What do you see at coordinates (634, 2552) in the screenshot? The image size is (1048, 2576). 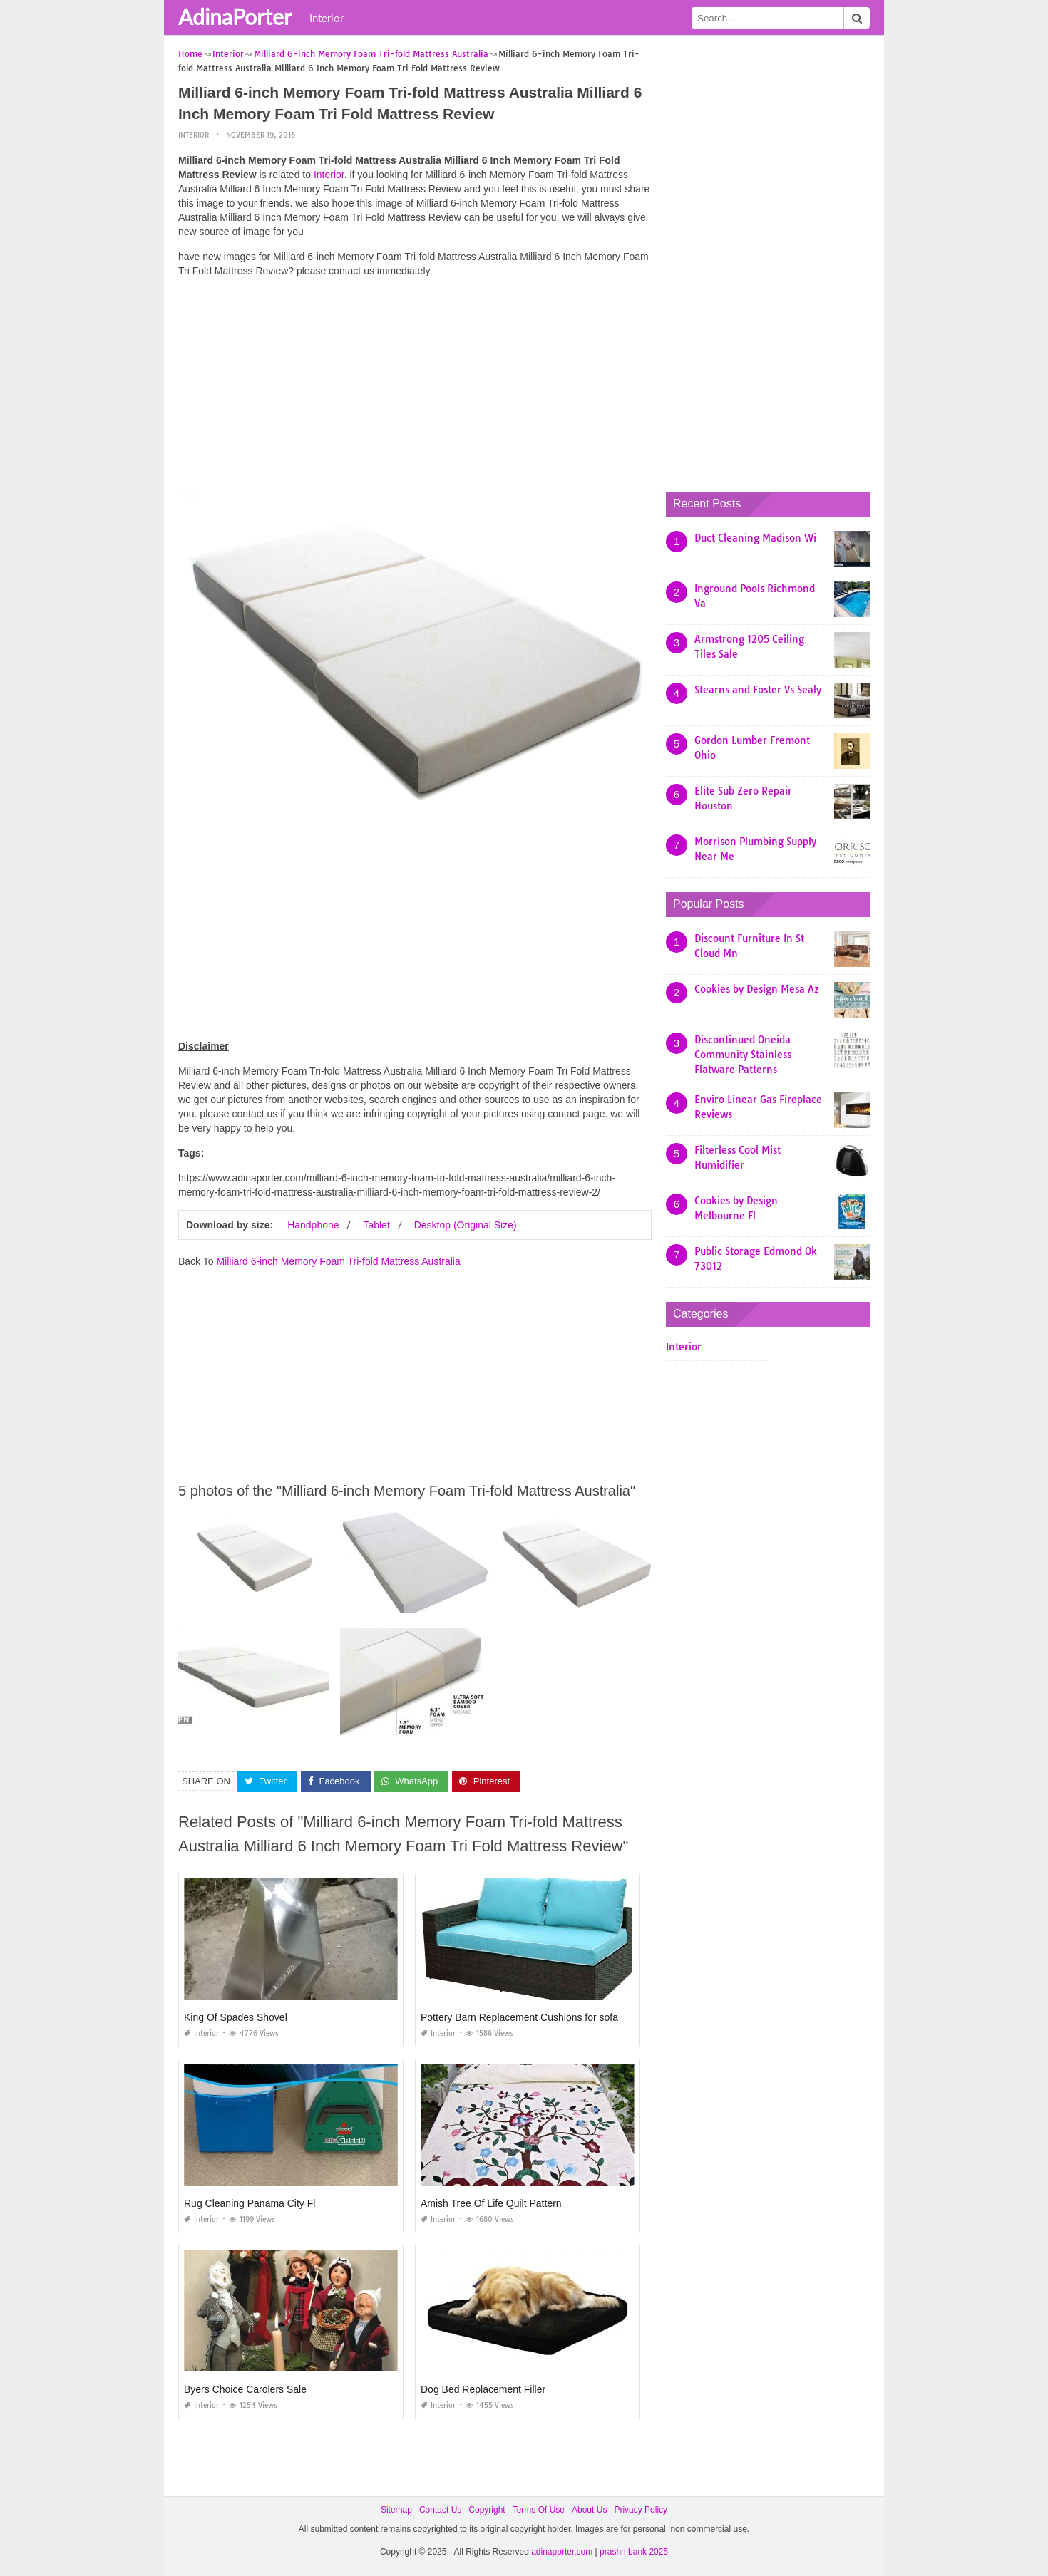 I see `prashn bank 2025` at bounding box center [634, 2552].